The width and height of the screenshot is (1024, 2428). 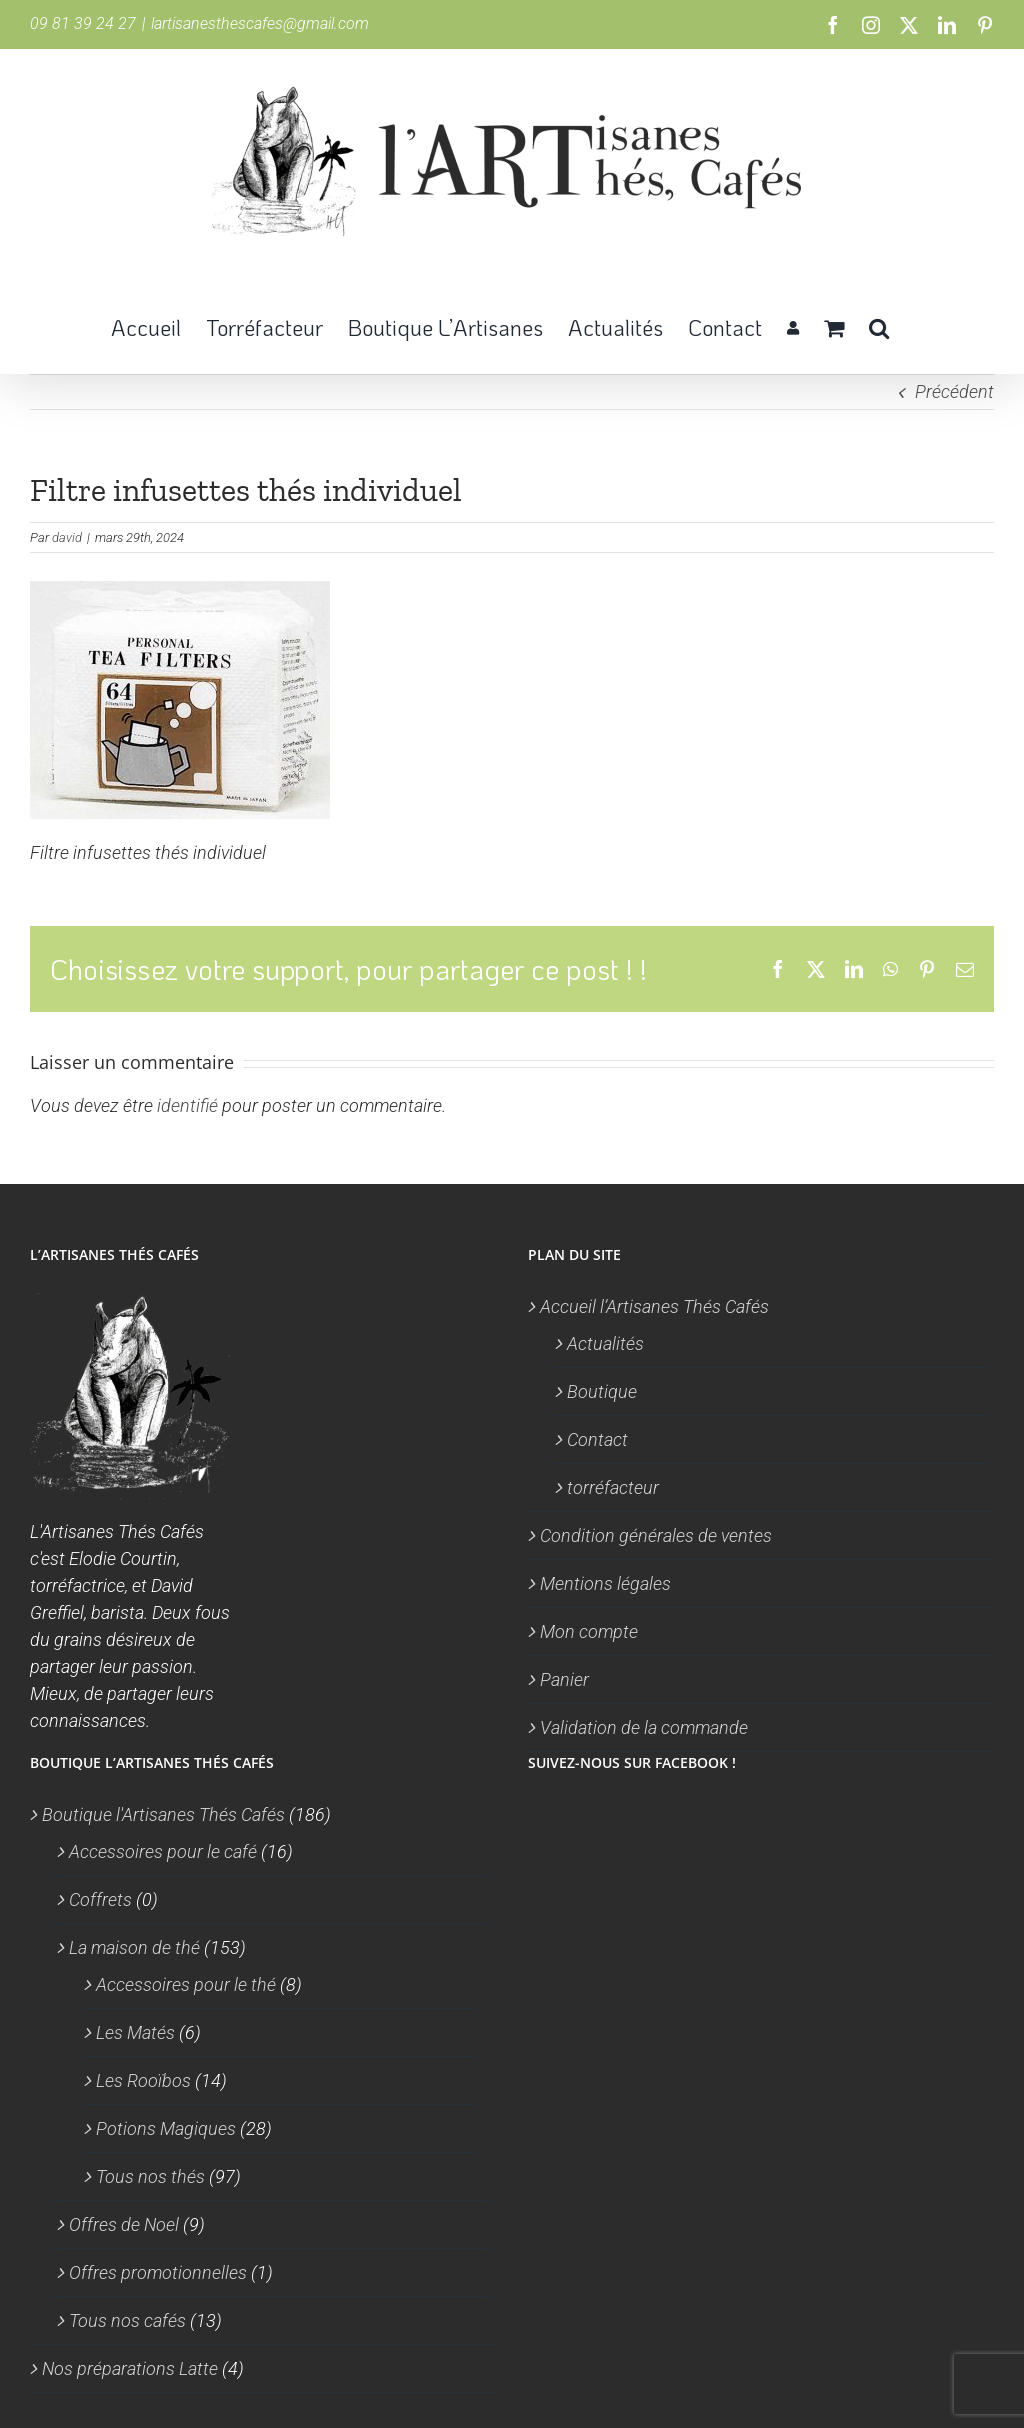 What do you see at coordinates (143, 2080) in the screenshot?
I see `Les Rooïbos` at bounding box center [143, 2080].